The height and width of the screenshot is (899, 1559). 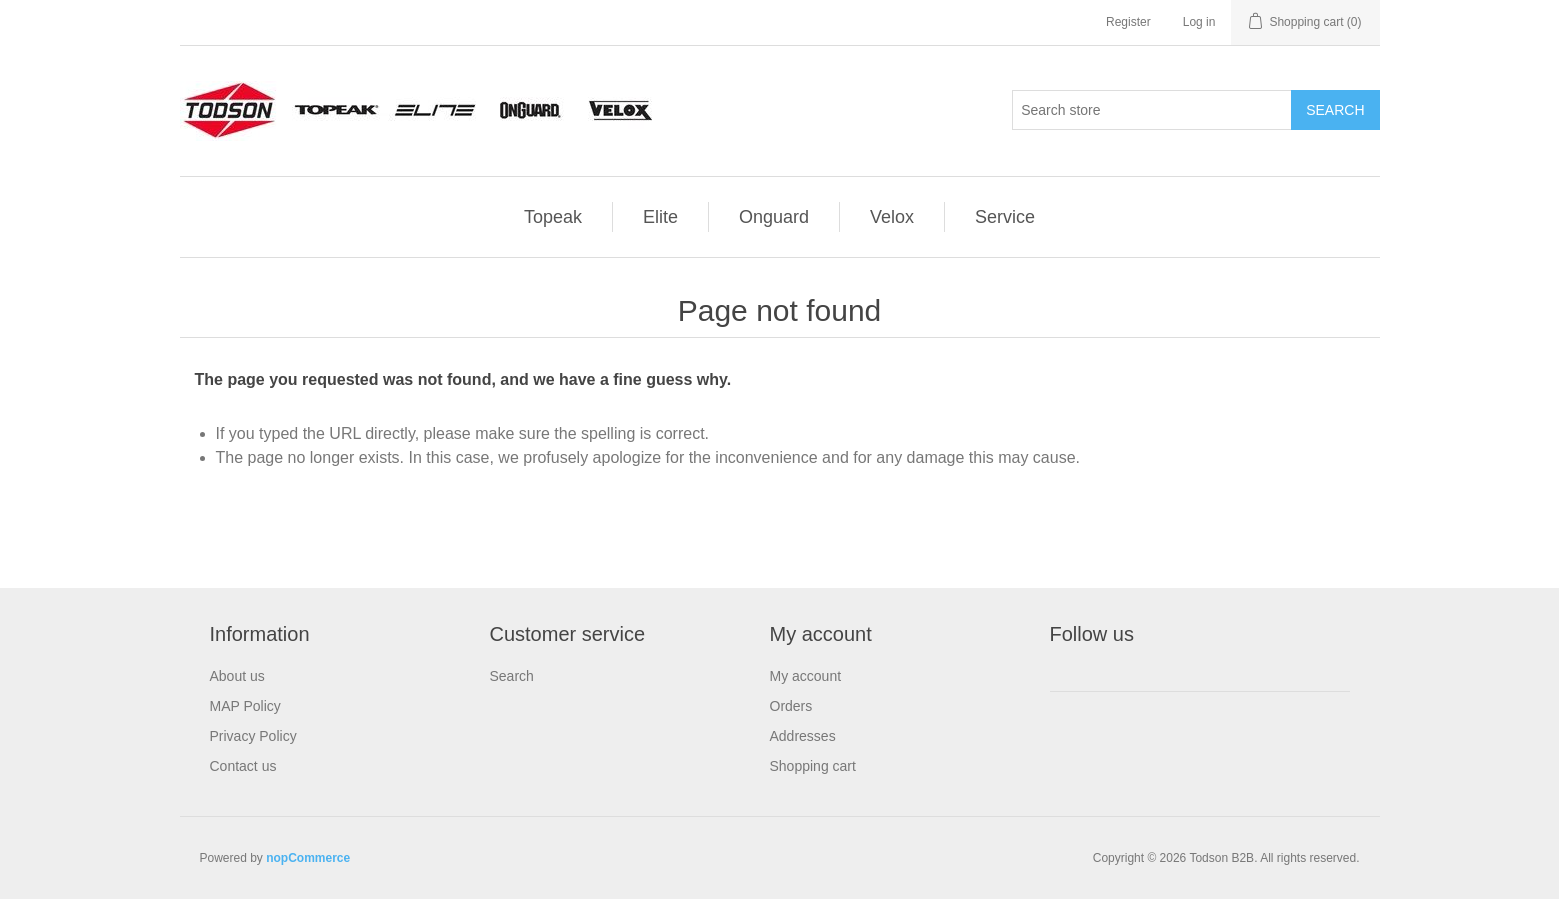 What do you see at coordinates (660, 217) in the screenshot?
I see `Elite` at bounding box center [660, 217].